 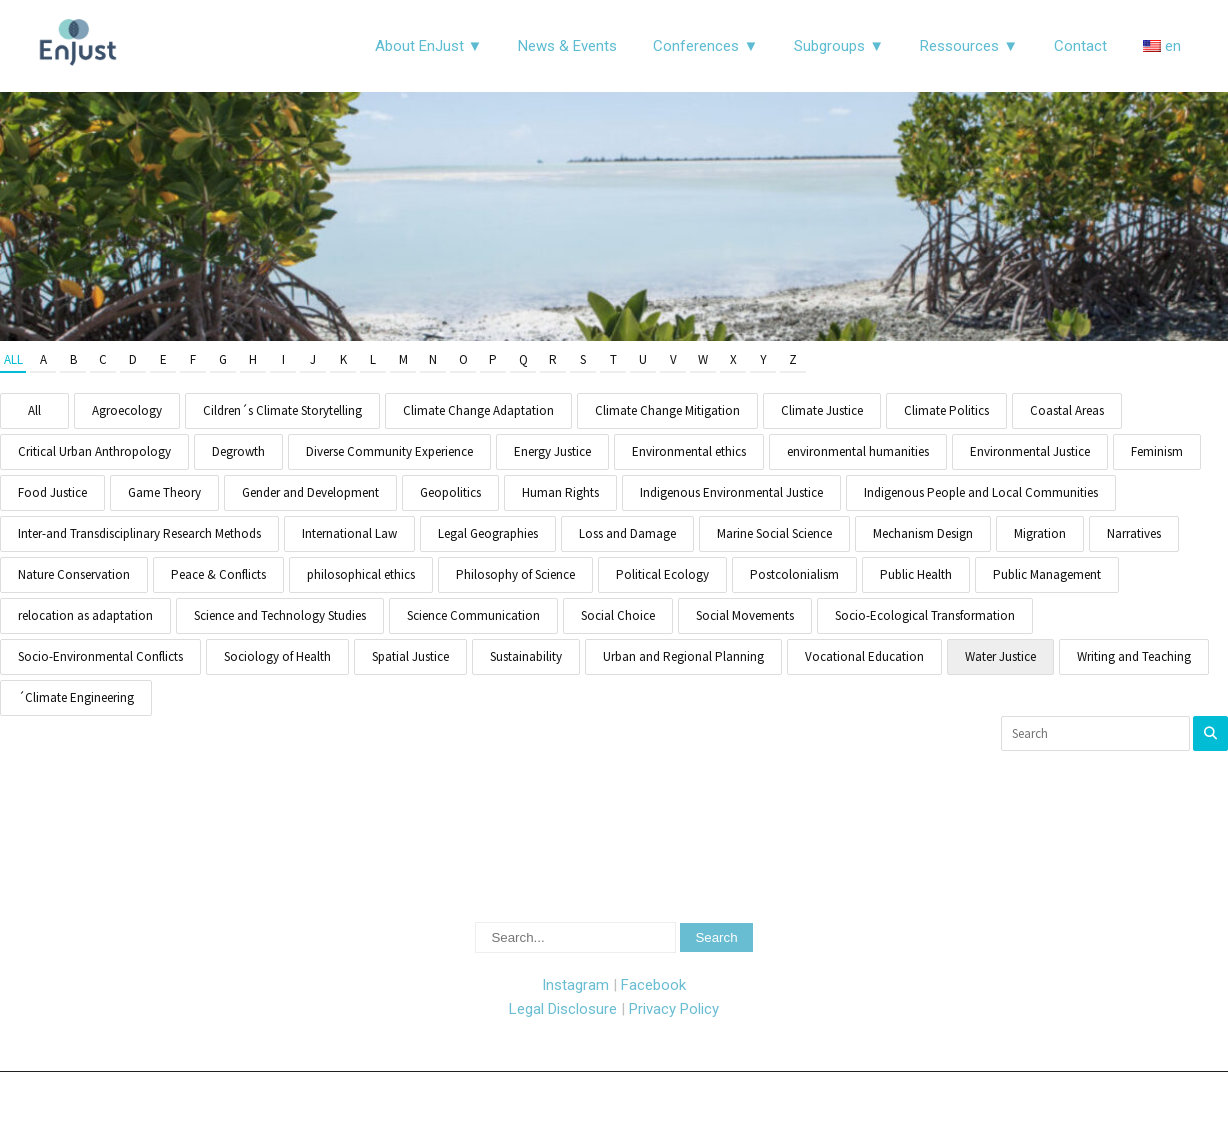 What do you see at coordinates (1000, 656) in the screenshot?
I see `Water Justice` at bounding box center [1000, 656].